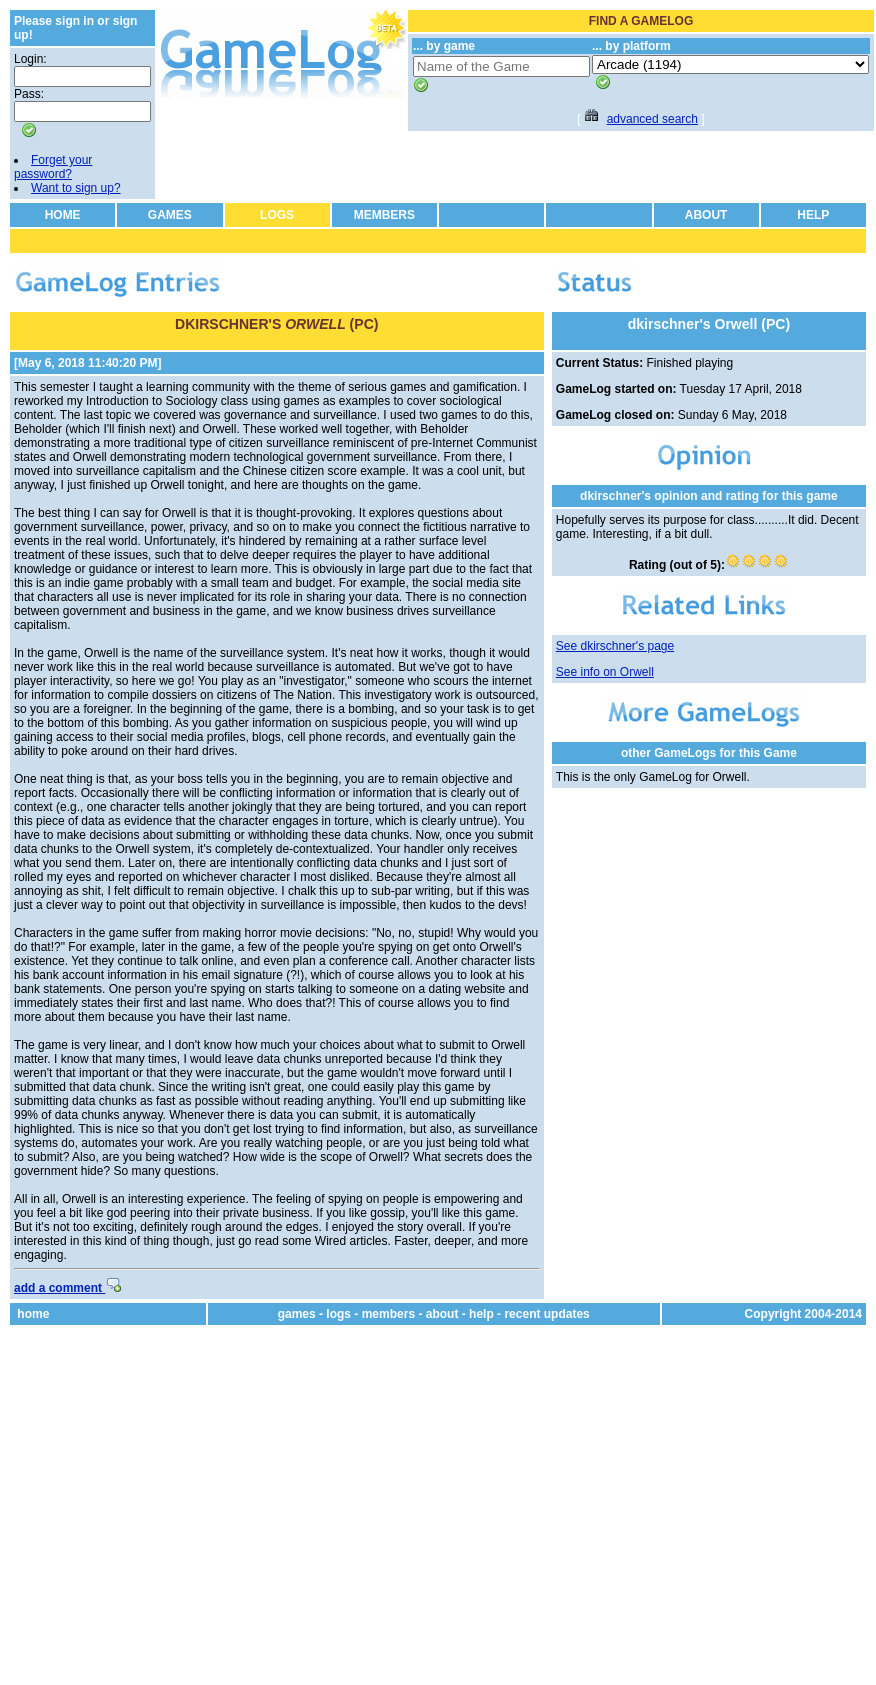 This screenshot has width=876, height=1685. I want to click on help, so click(481, 1314).